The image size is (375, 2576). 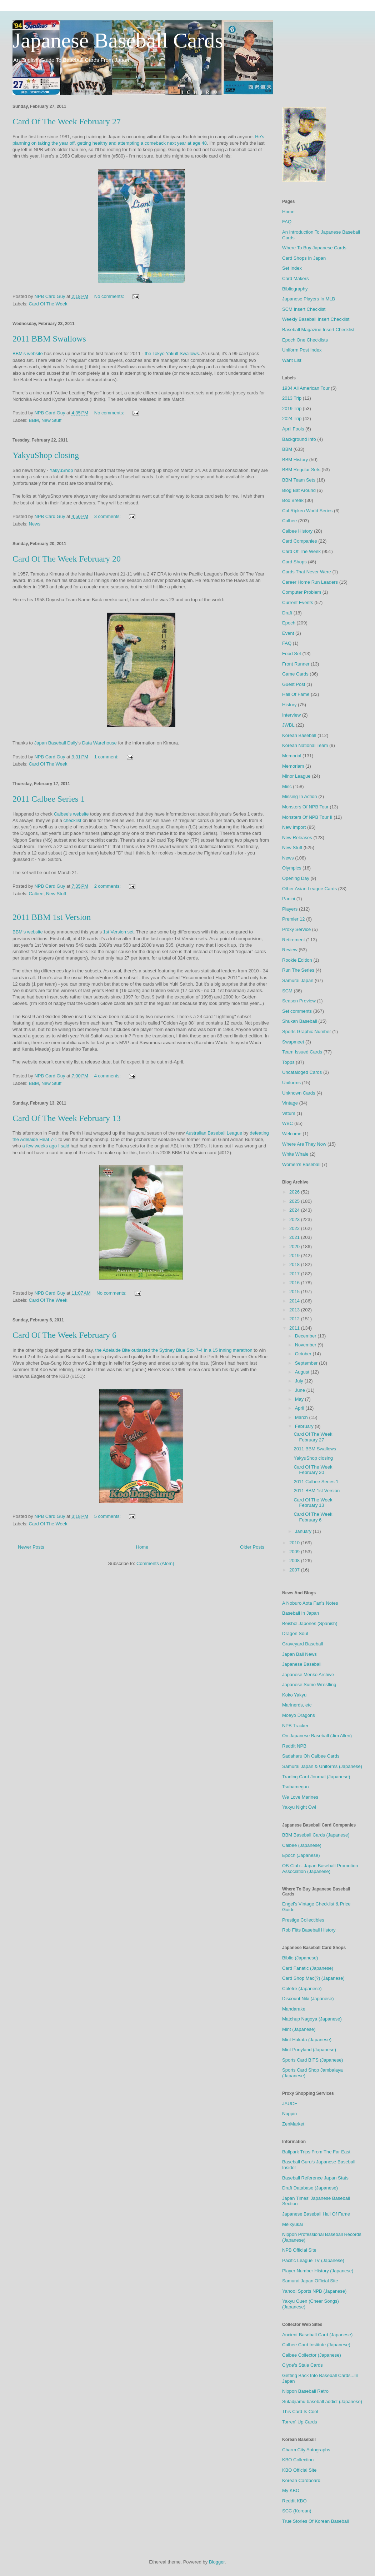 I want to click on Player Number History (Japanese), so click(x=317, y=2270).